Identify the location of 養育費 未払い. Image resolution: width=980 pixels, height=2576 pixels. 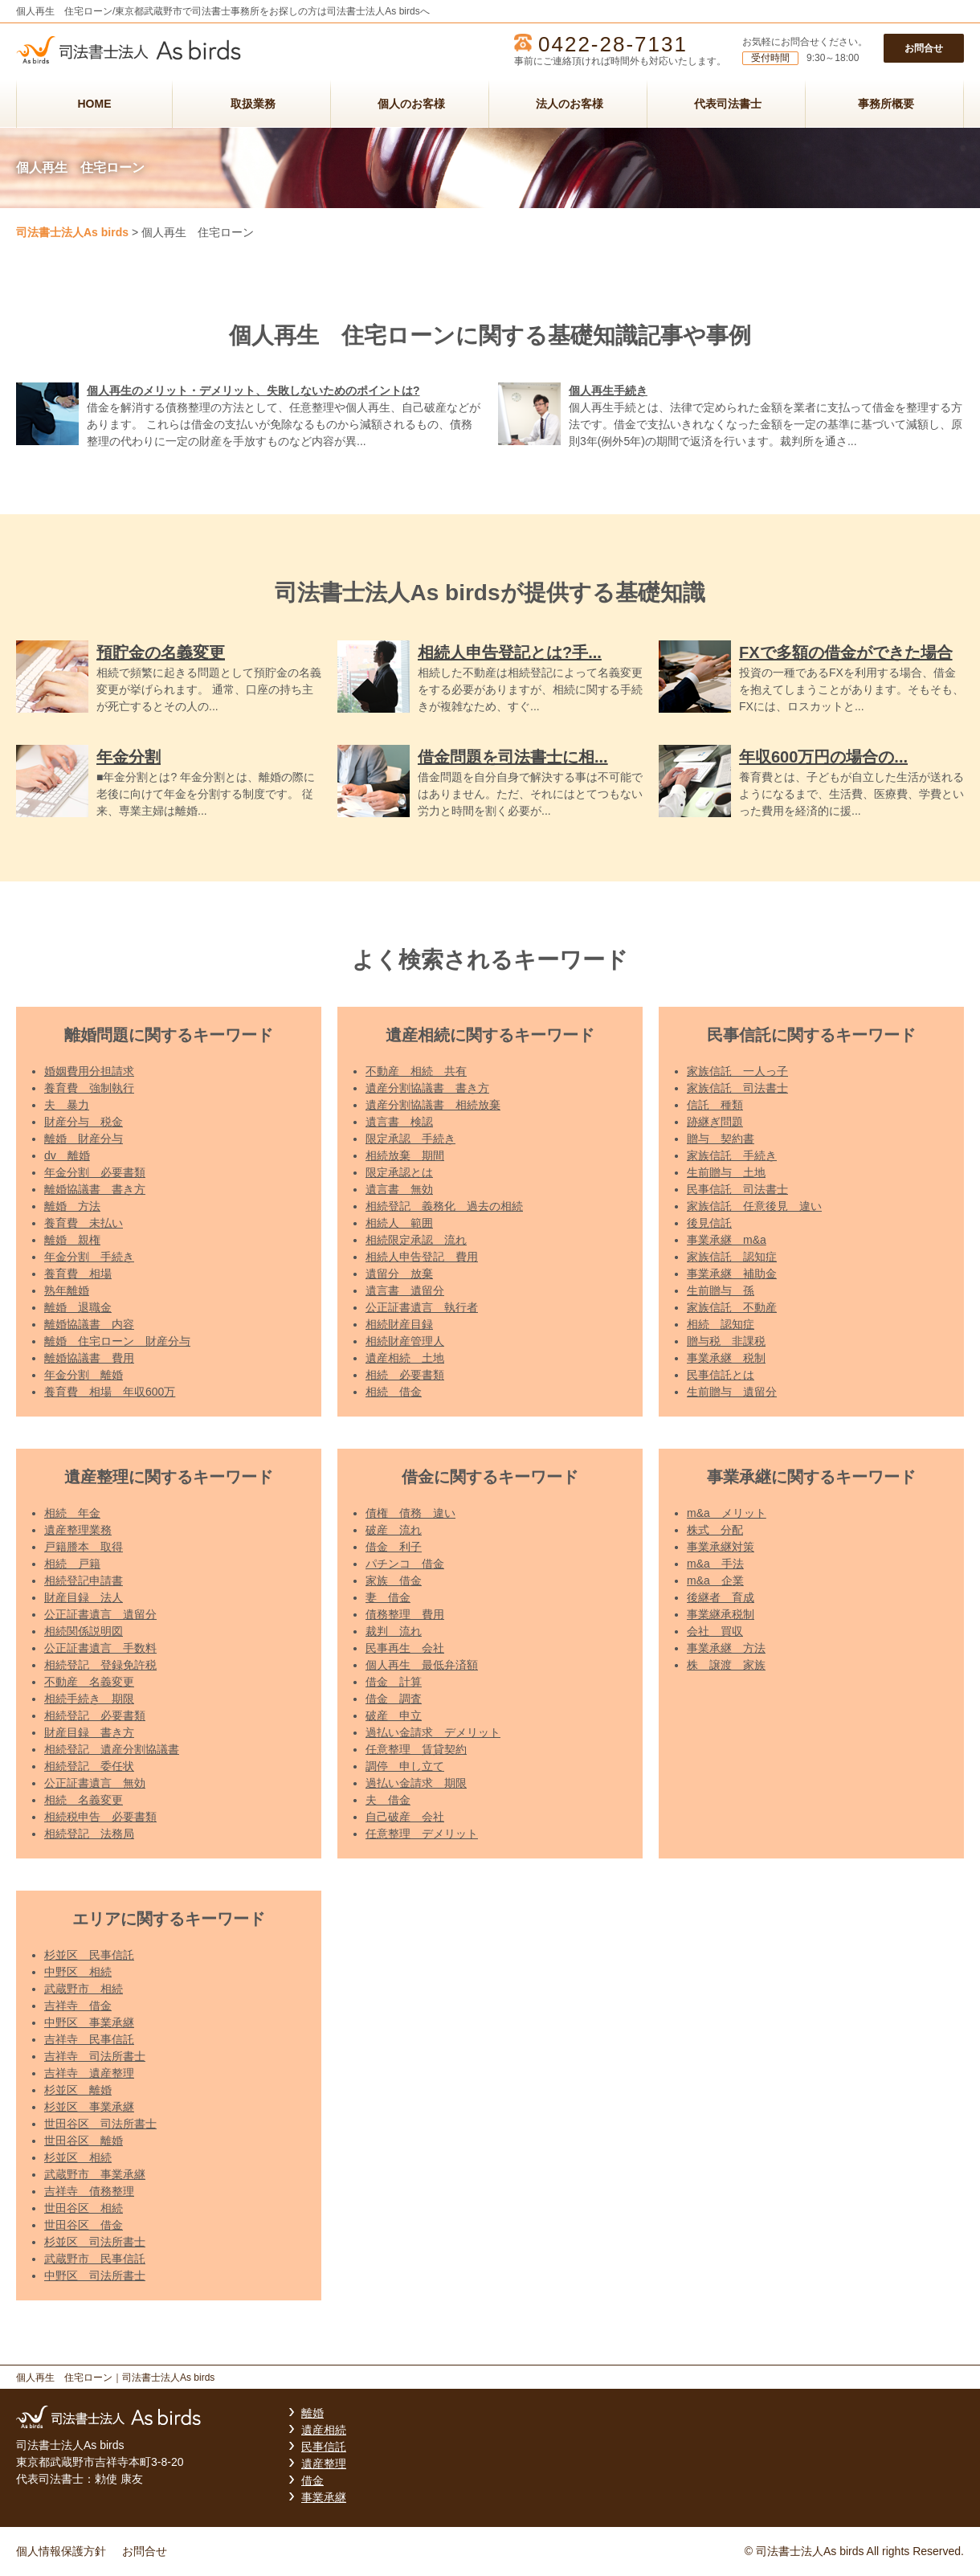
(83, 1222).